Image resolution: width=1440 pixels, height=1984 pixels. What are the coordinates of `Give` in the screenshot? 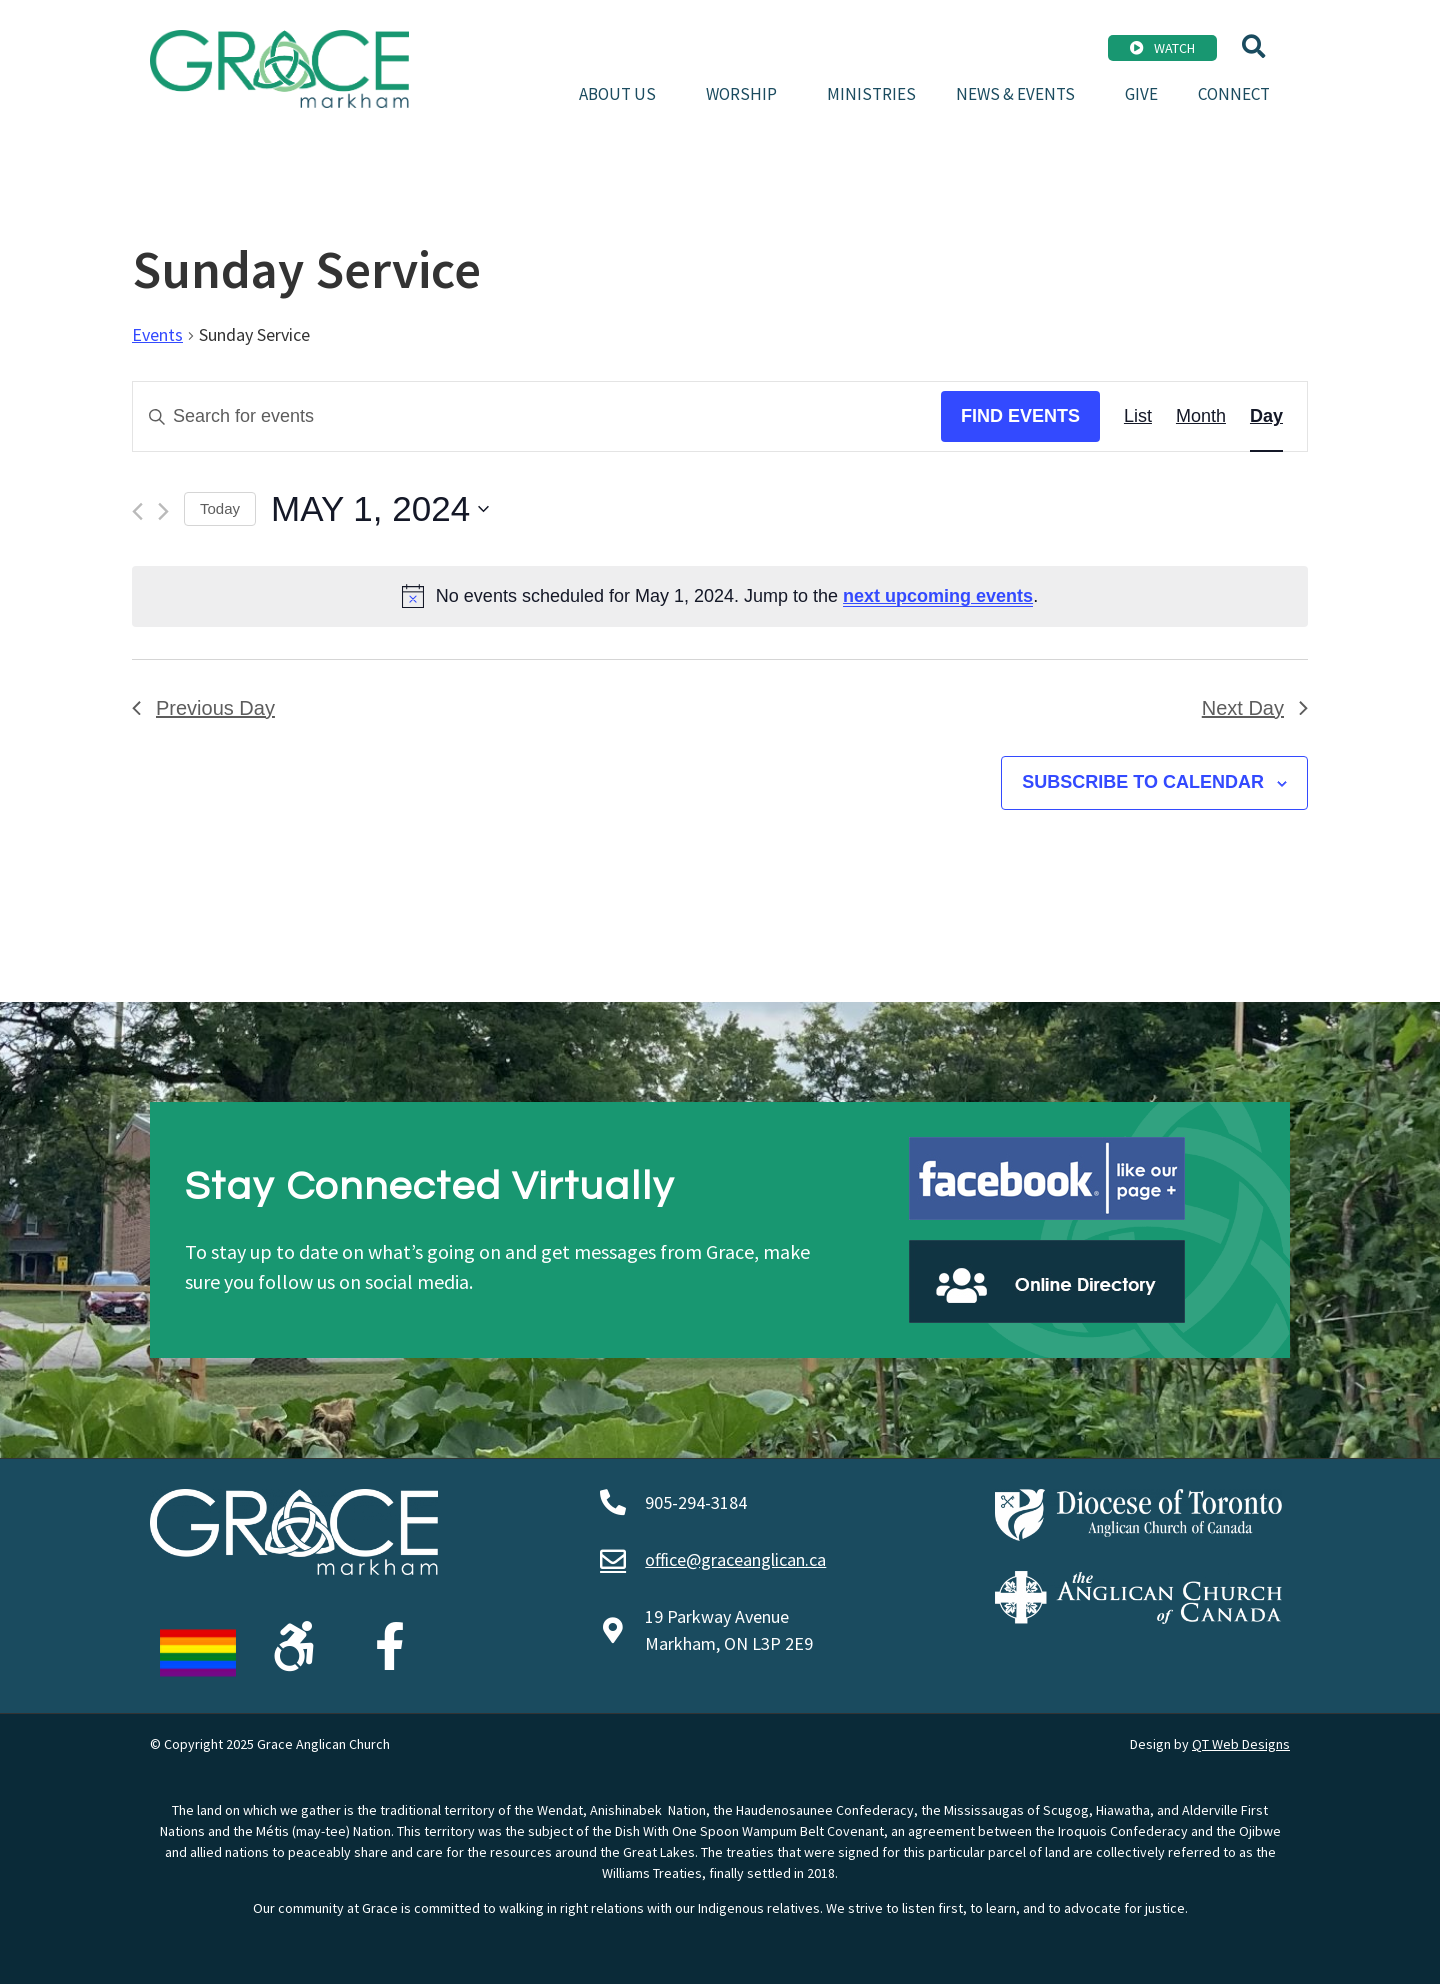 It's located at (1141, 94).